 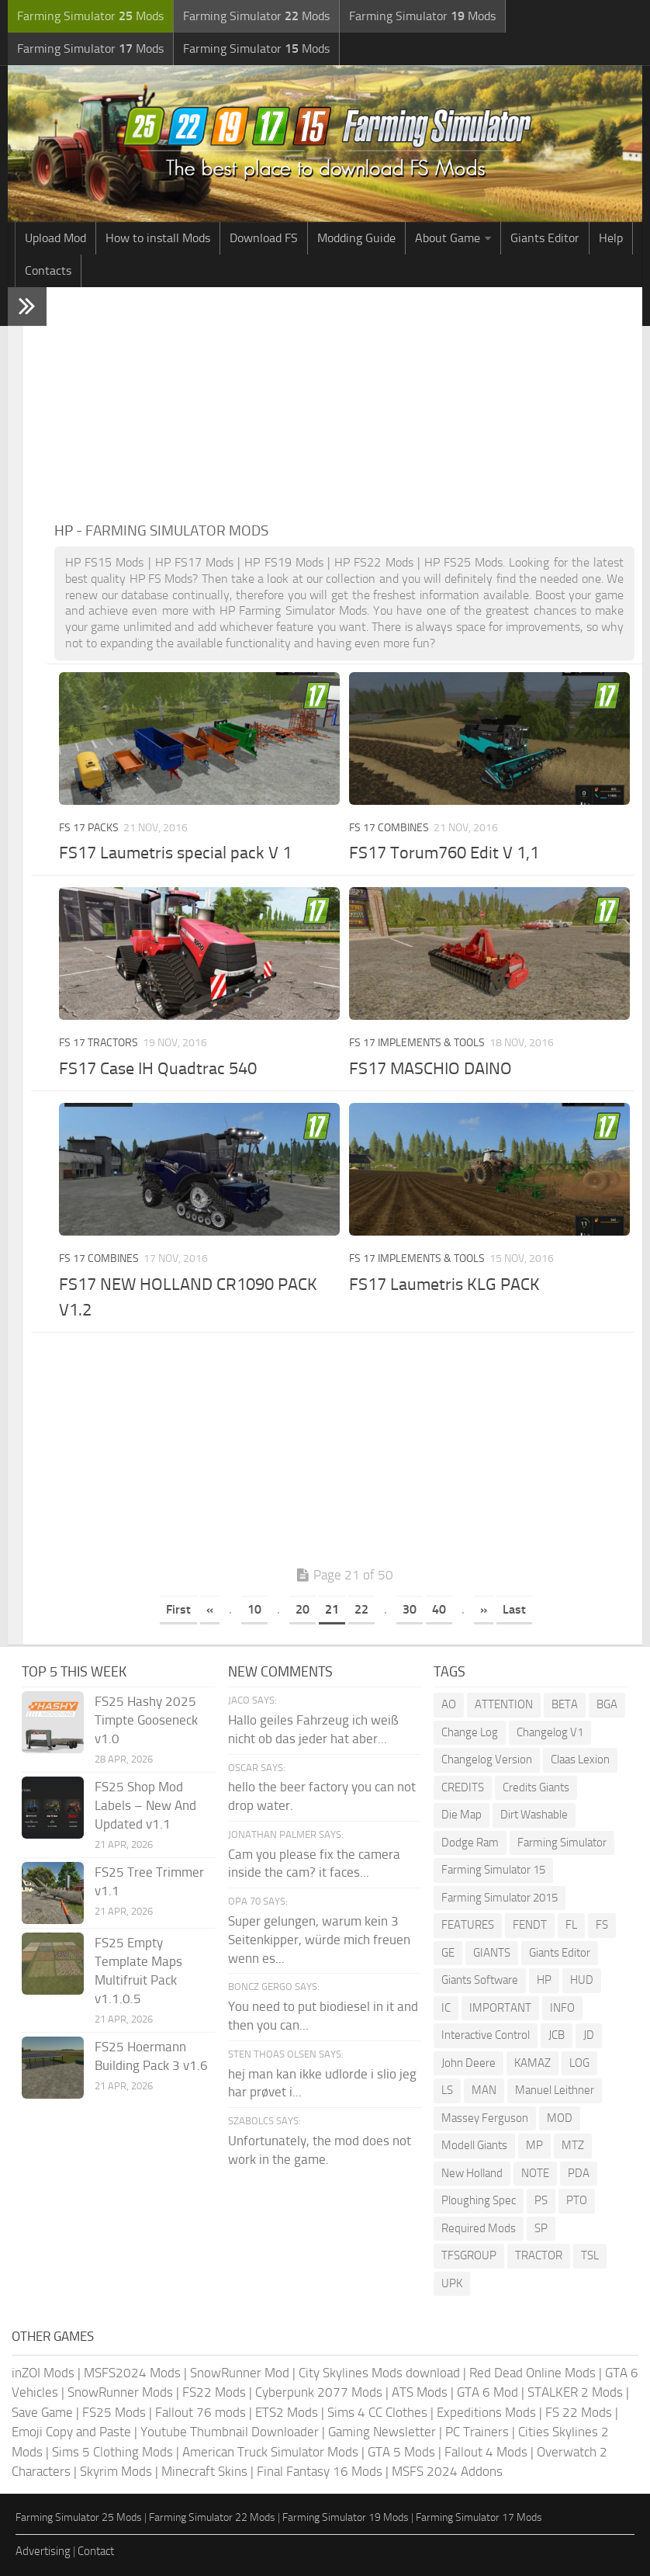 I want to click on Red Dead Online Mods, so click(x=532, y=2372).